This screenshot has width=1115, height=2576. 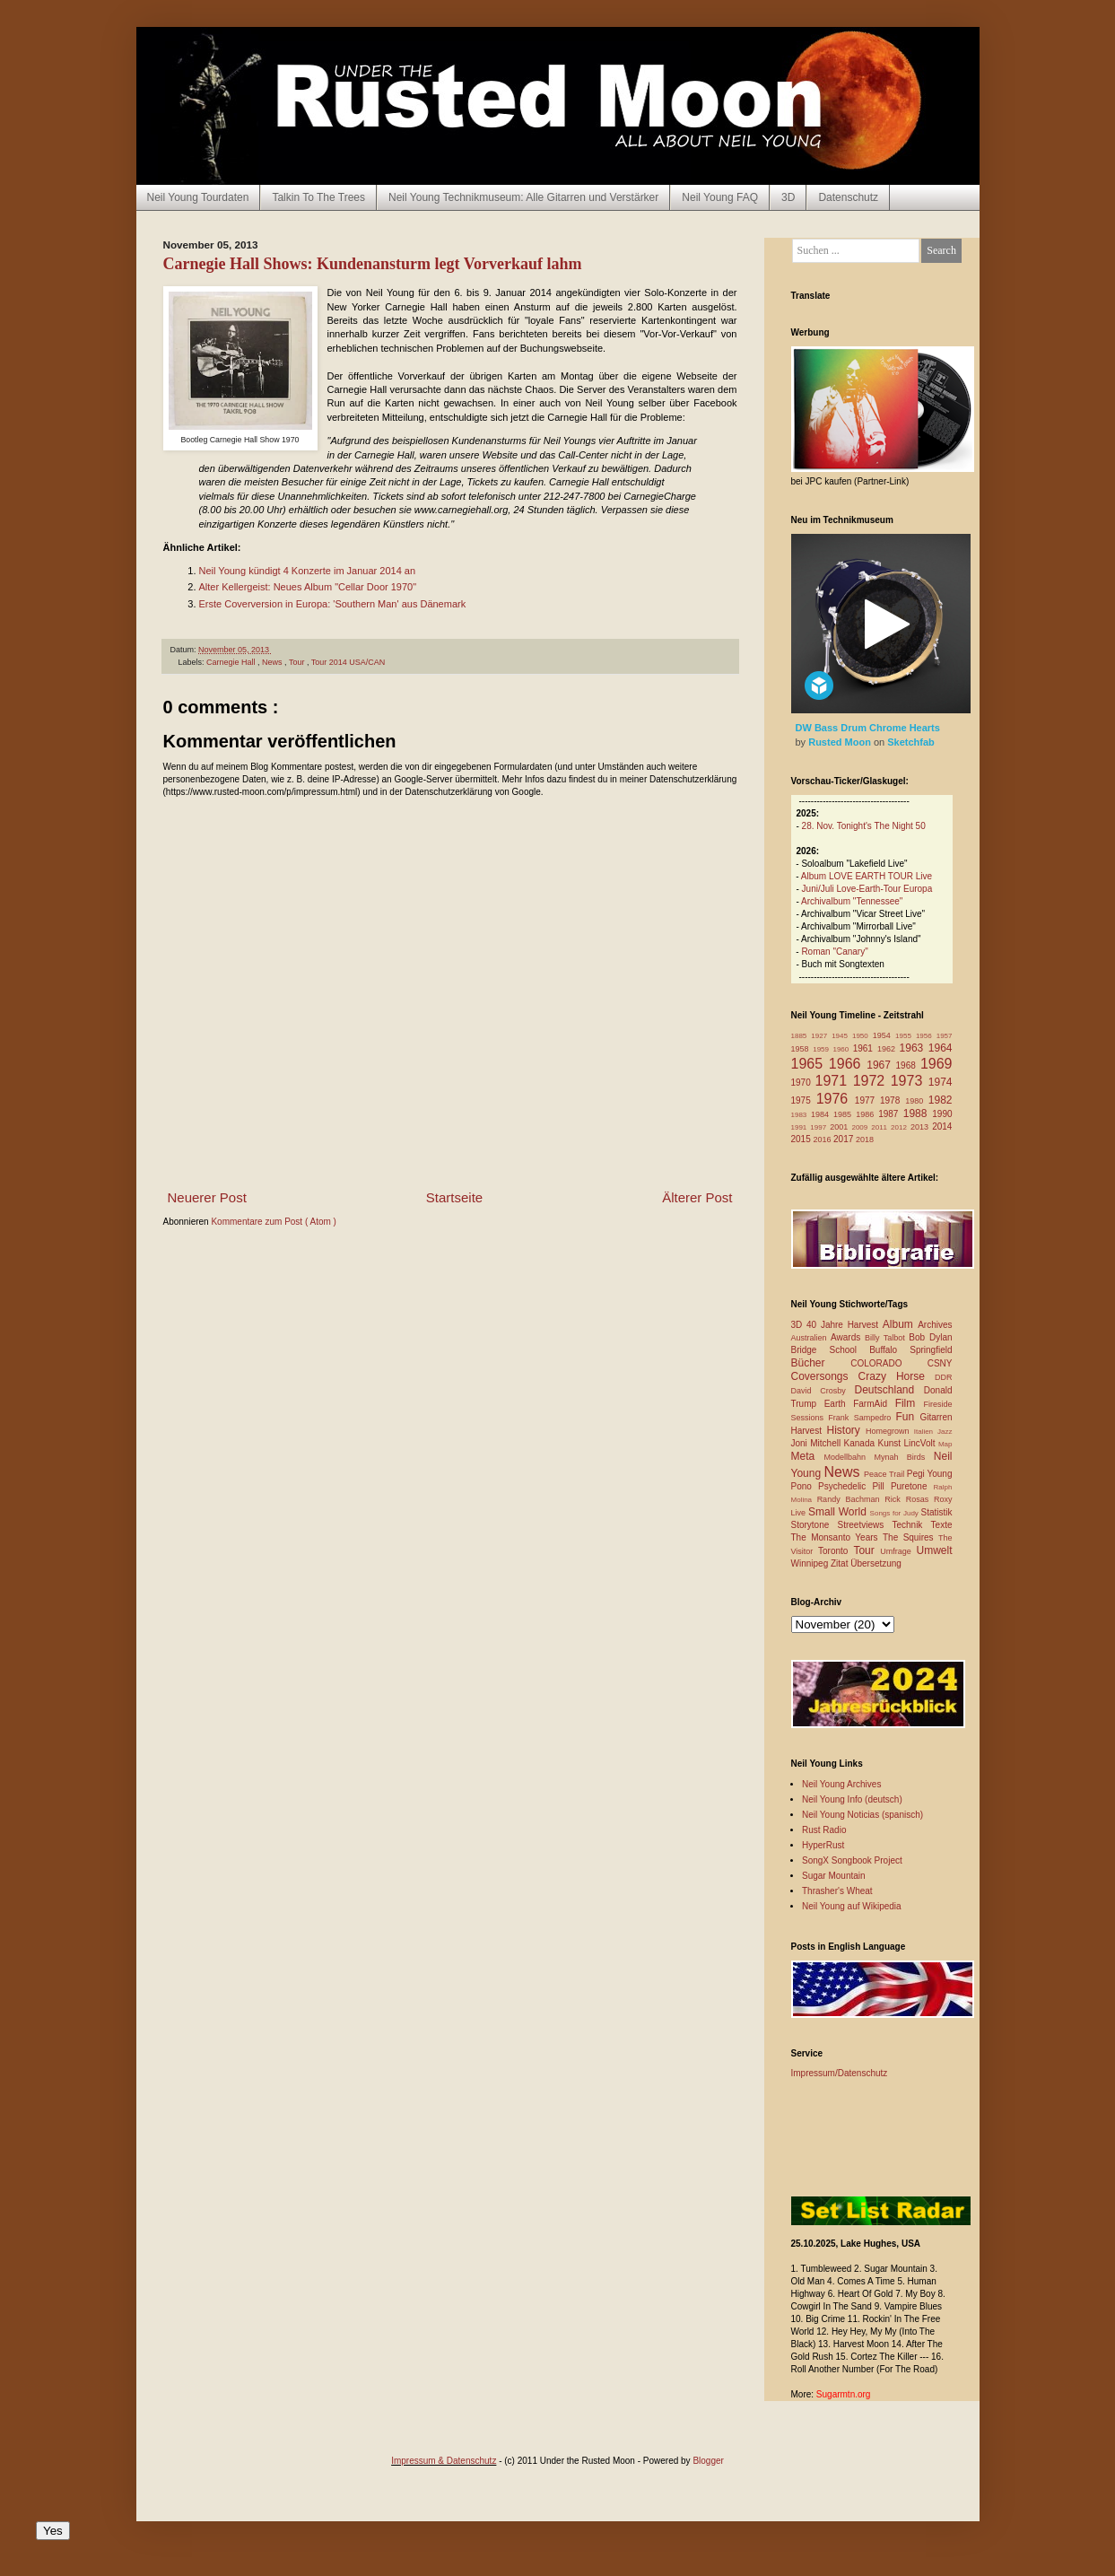 What do you see at coordinates (851, 901) in the screenshot?
I see `Archivalbum "Tennessee"` at bounding box center [851, 901].